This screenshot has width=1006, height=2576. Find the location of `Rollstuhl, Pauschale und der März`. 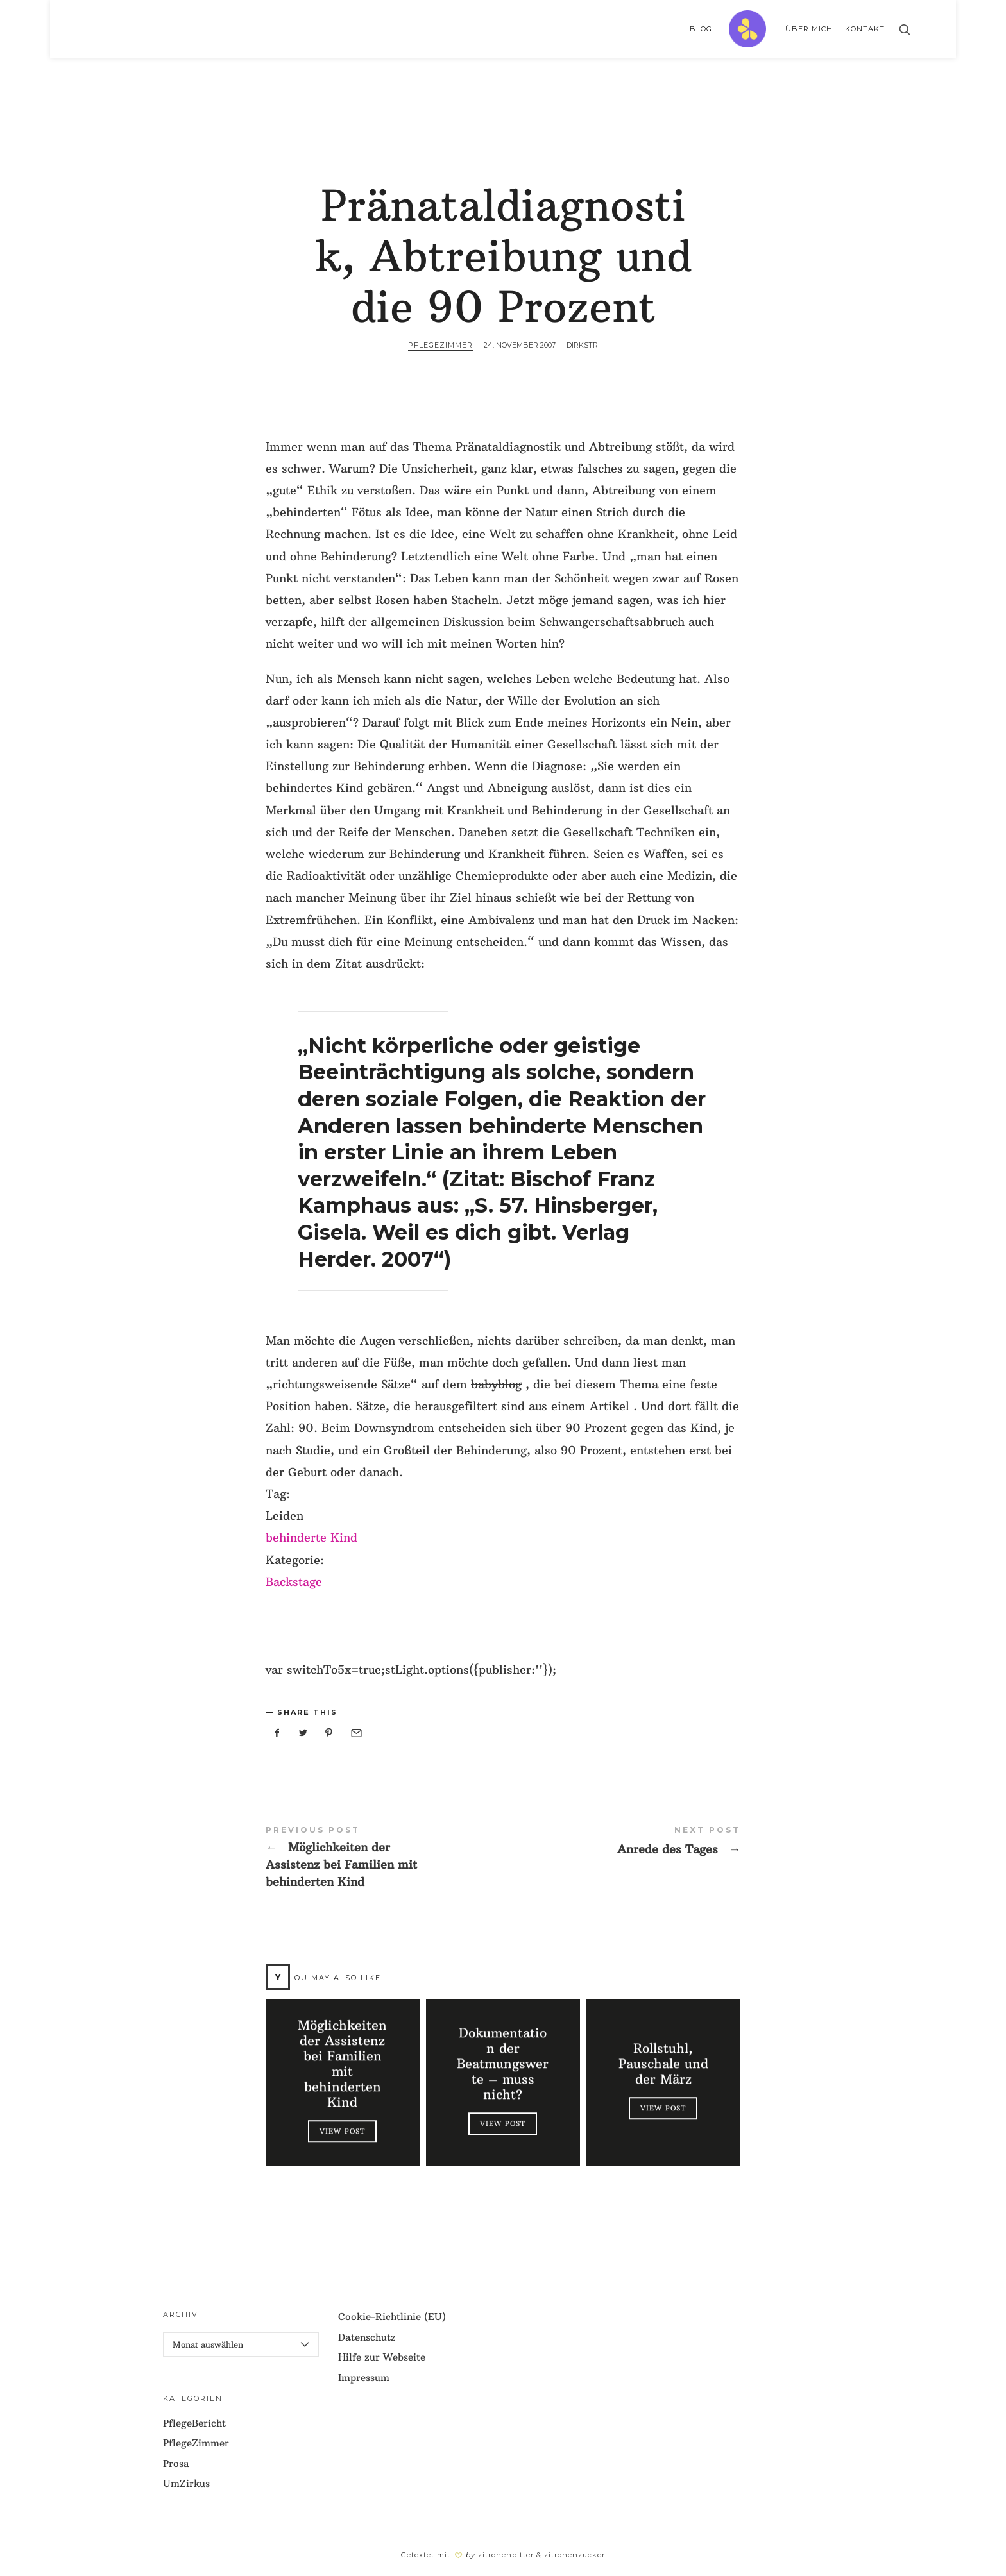

Rollstuhl, Pauschale und der März is located at coordinates (663, 2064).